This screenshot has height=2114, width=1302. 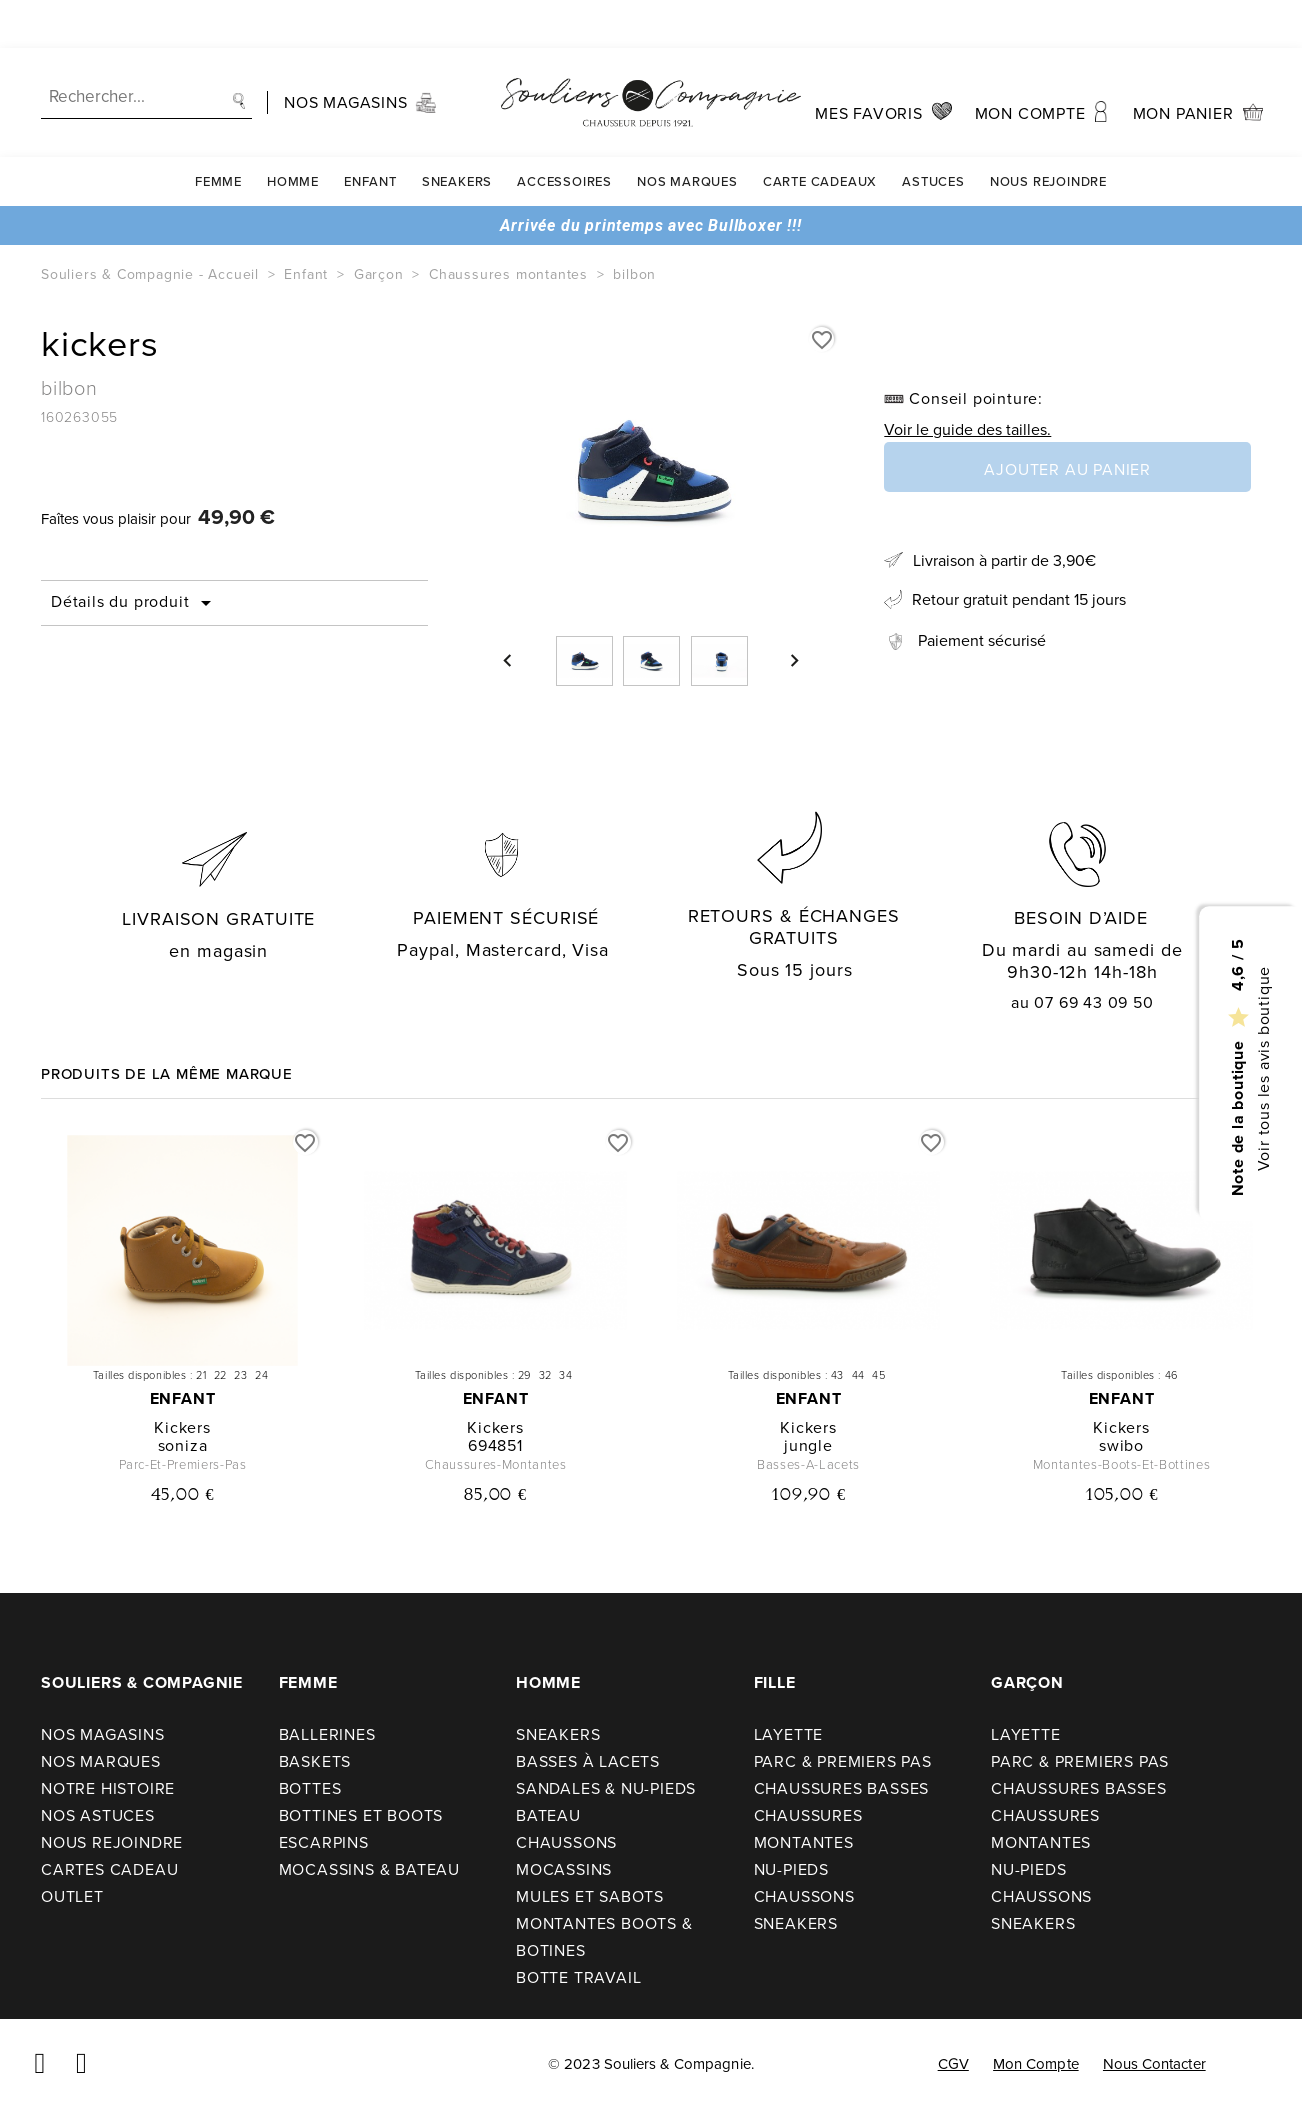 What do you see at coordinates (606, 1788) in the screenshot?
I see `Sandales & nu-pieds` at bounding box center [606, 1788].